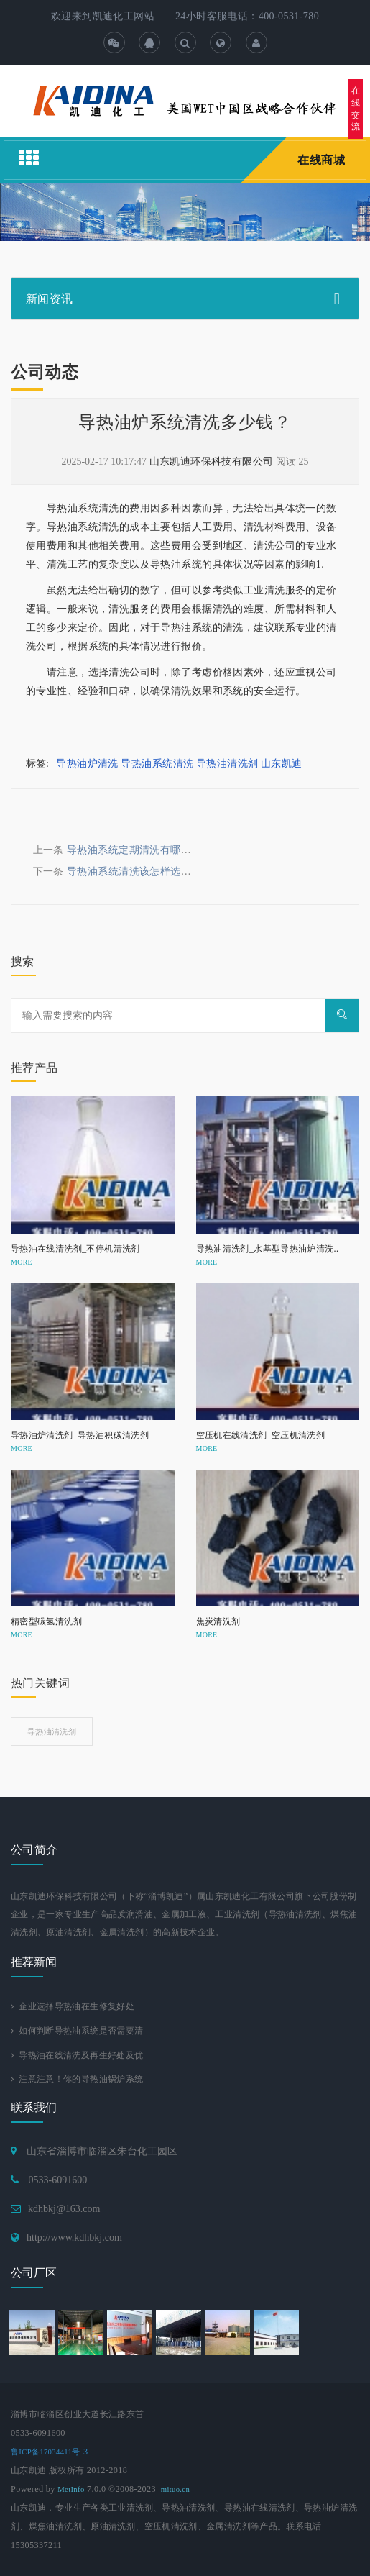 The width and height of the screenshot is (370, 2576). I want to click on 企业选择导热油在生修复好处, so click(72, 2006).